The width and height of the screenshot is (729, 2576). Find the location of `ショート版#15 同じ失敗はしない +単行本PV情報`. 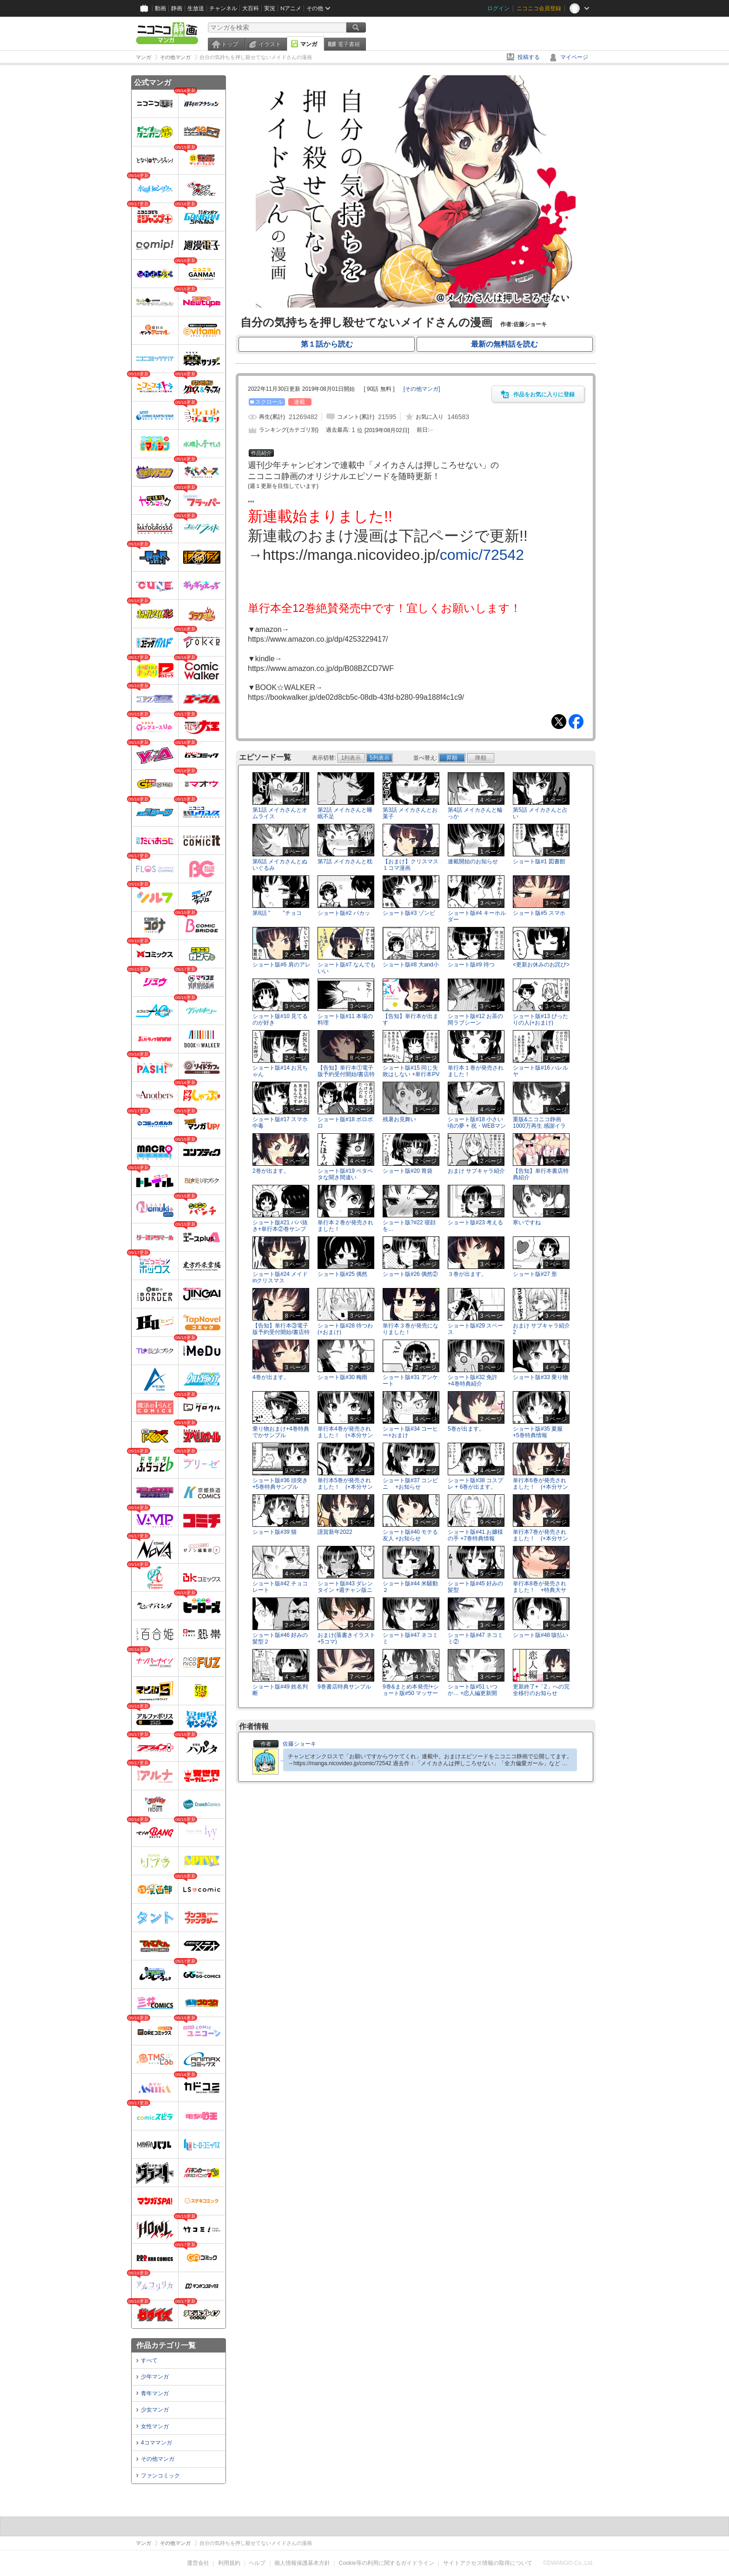

ショート版#15 同じ失敗はしない +単行本PV情報 is located at coordinates (411, 1074).